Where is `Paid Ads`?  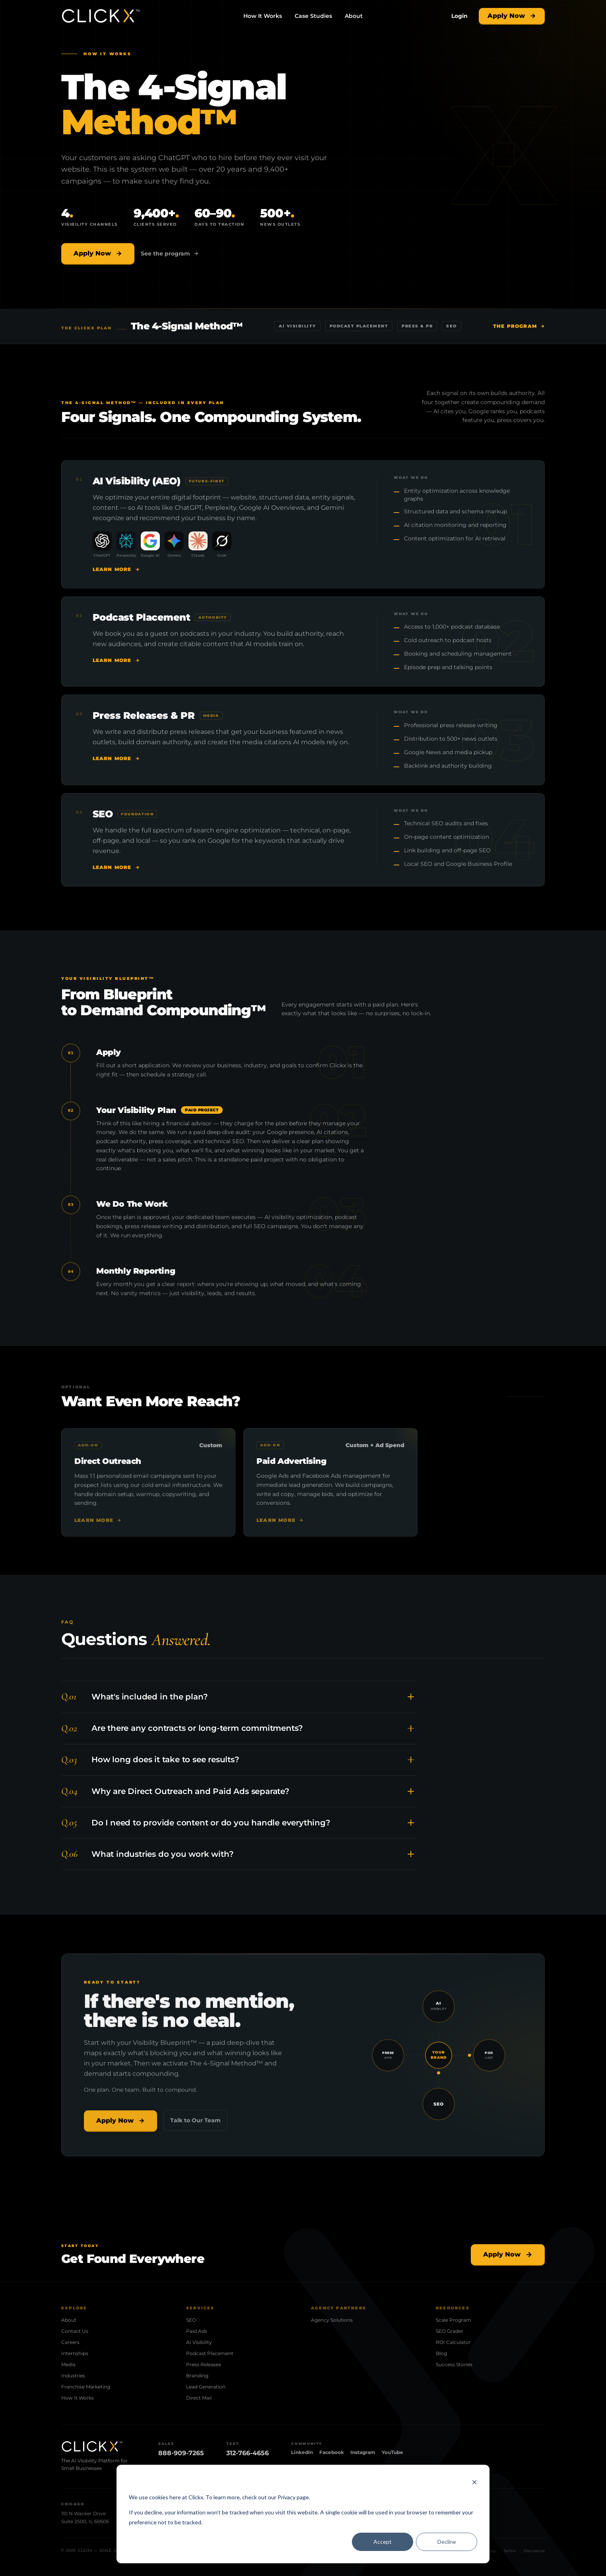
Paid Ads is located at coordinates (196, 2331).